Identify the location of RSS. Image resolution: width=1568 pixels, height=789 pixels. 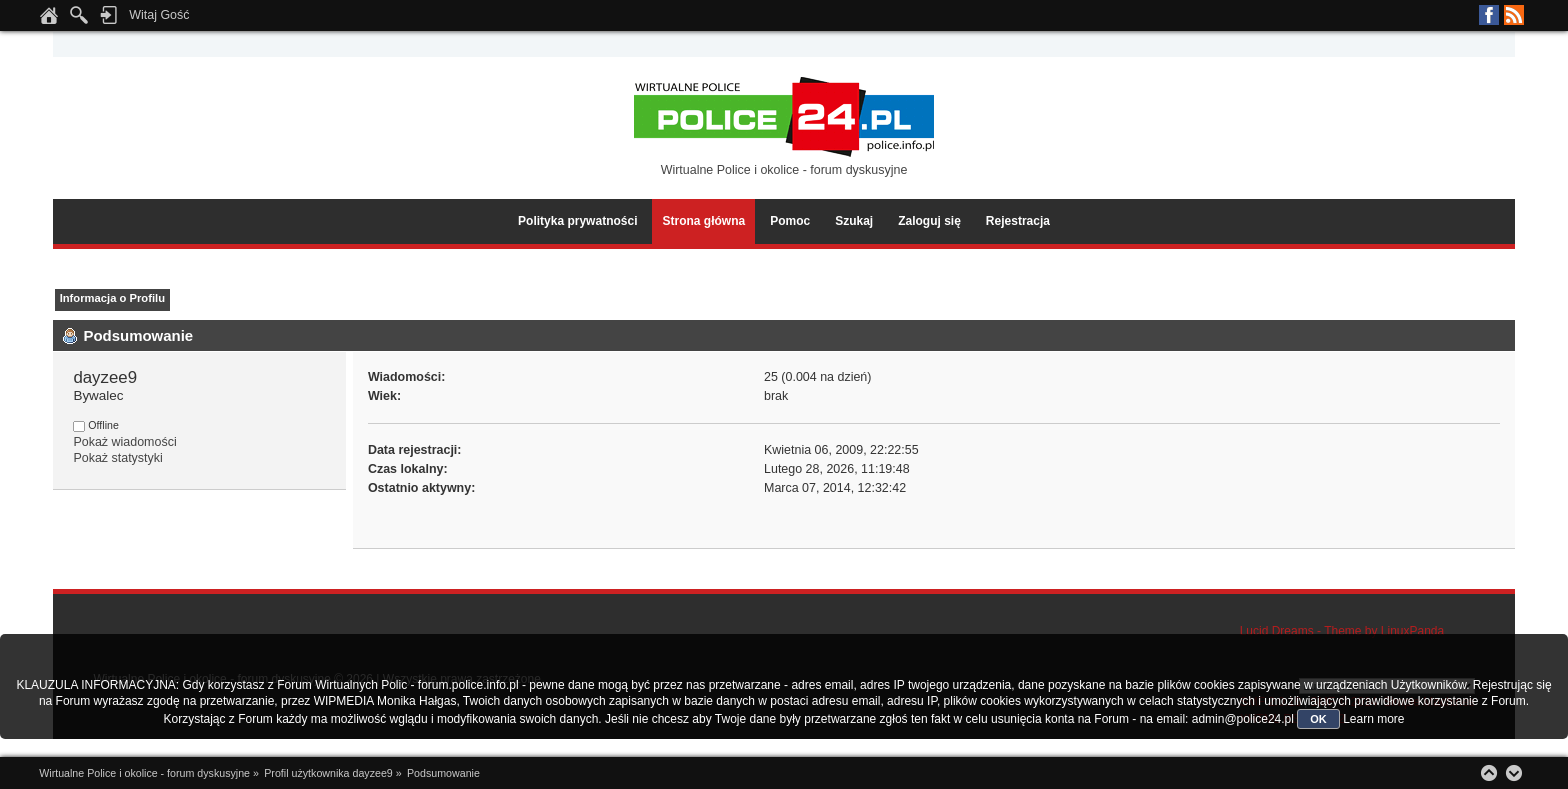
(1514, 15).